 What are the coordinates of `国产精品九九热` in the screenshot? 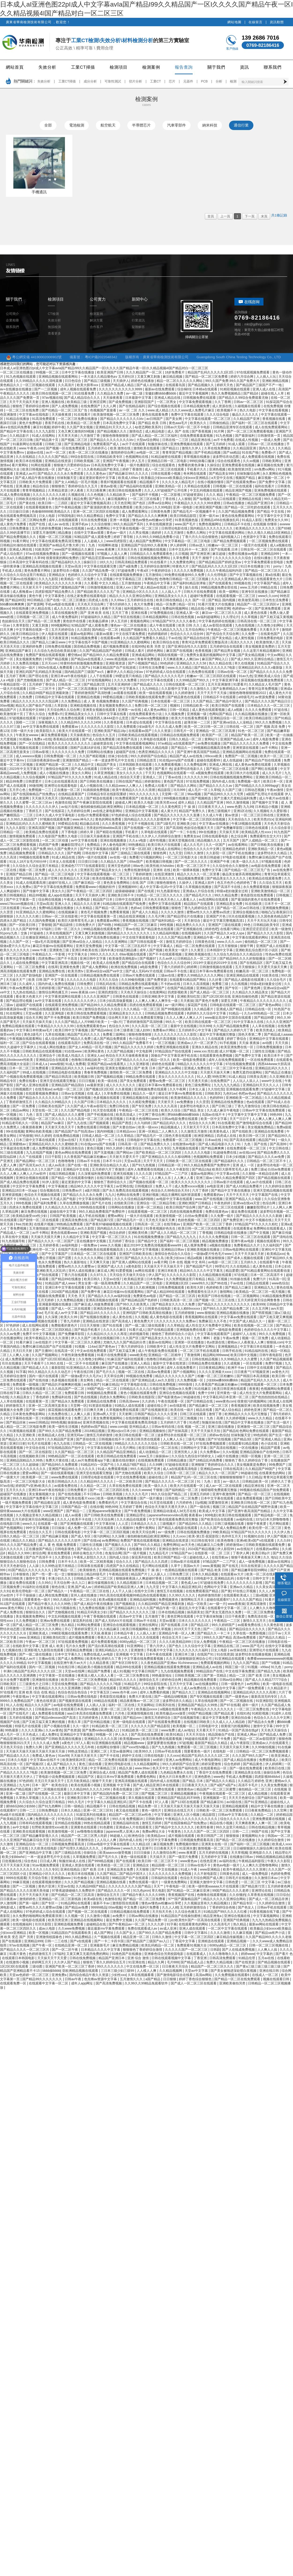 It's located at (269, 1671).